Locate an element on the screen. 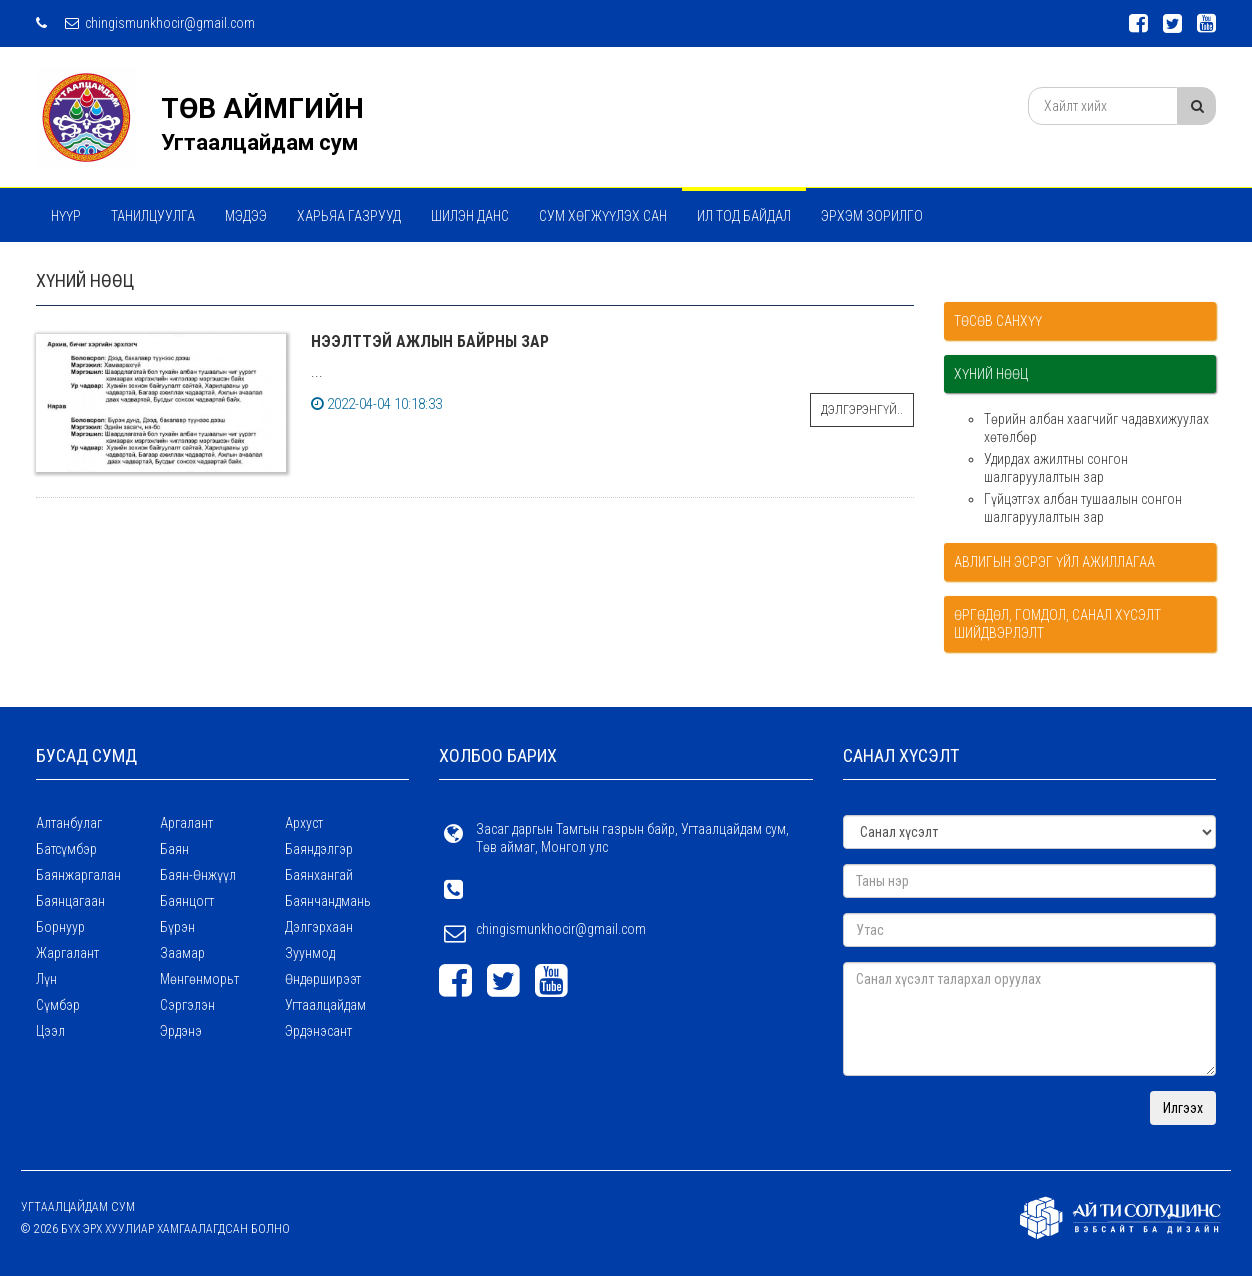 The image size is (1252, 1276). Архуст is located at coordinates (304, 823).